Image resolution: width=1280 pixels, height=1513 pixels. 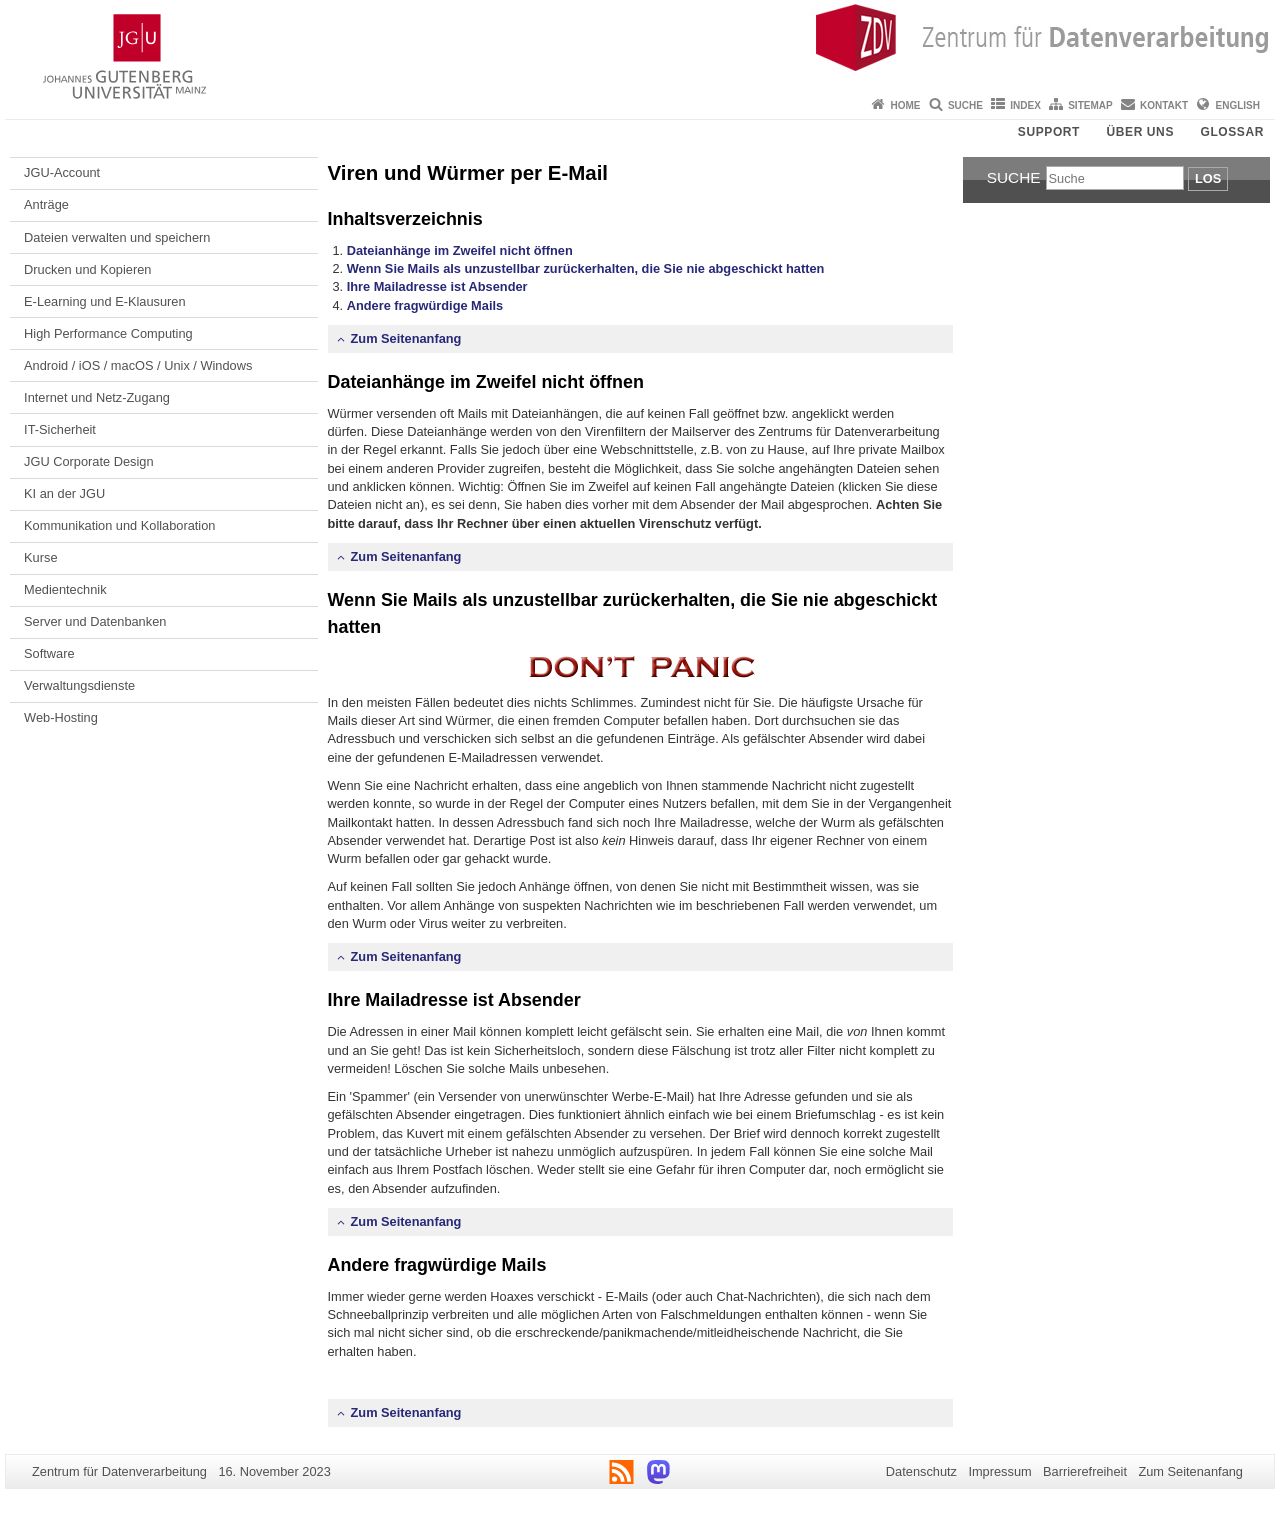 I want to click on Glossar, so click(x=1232, y=132).